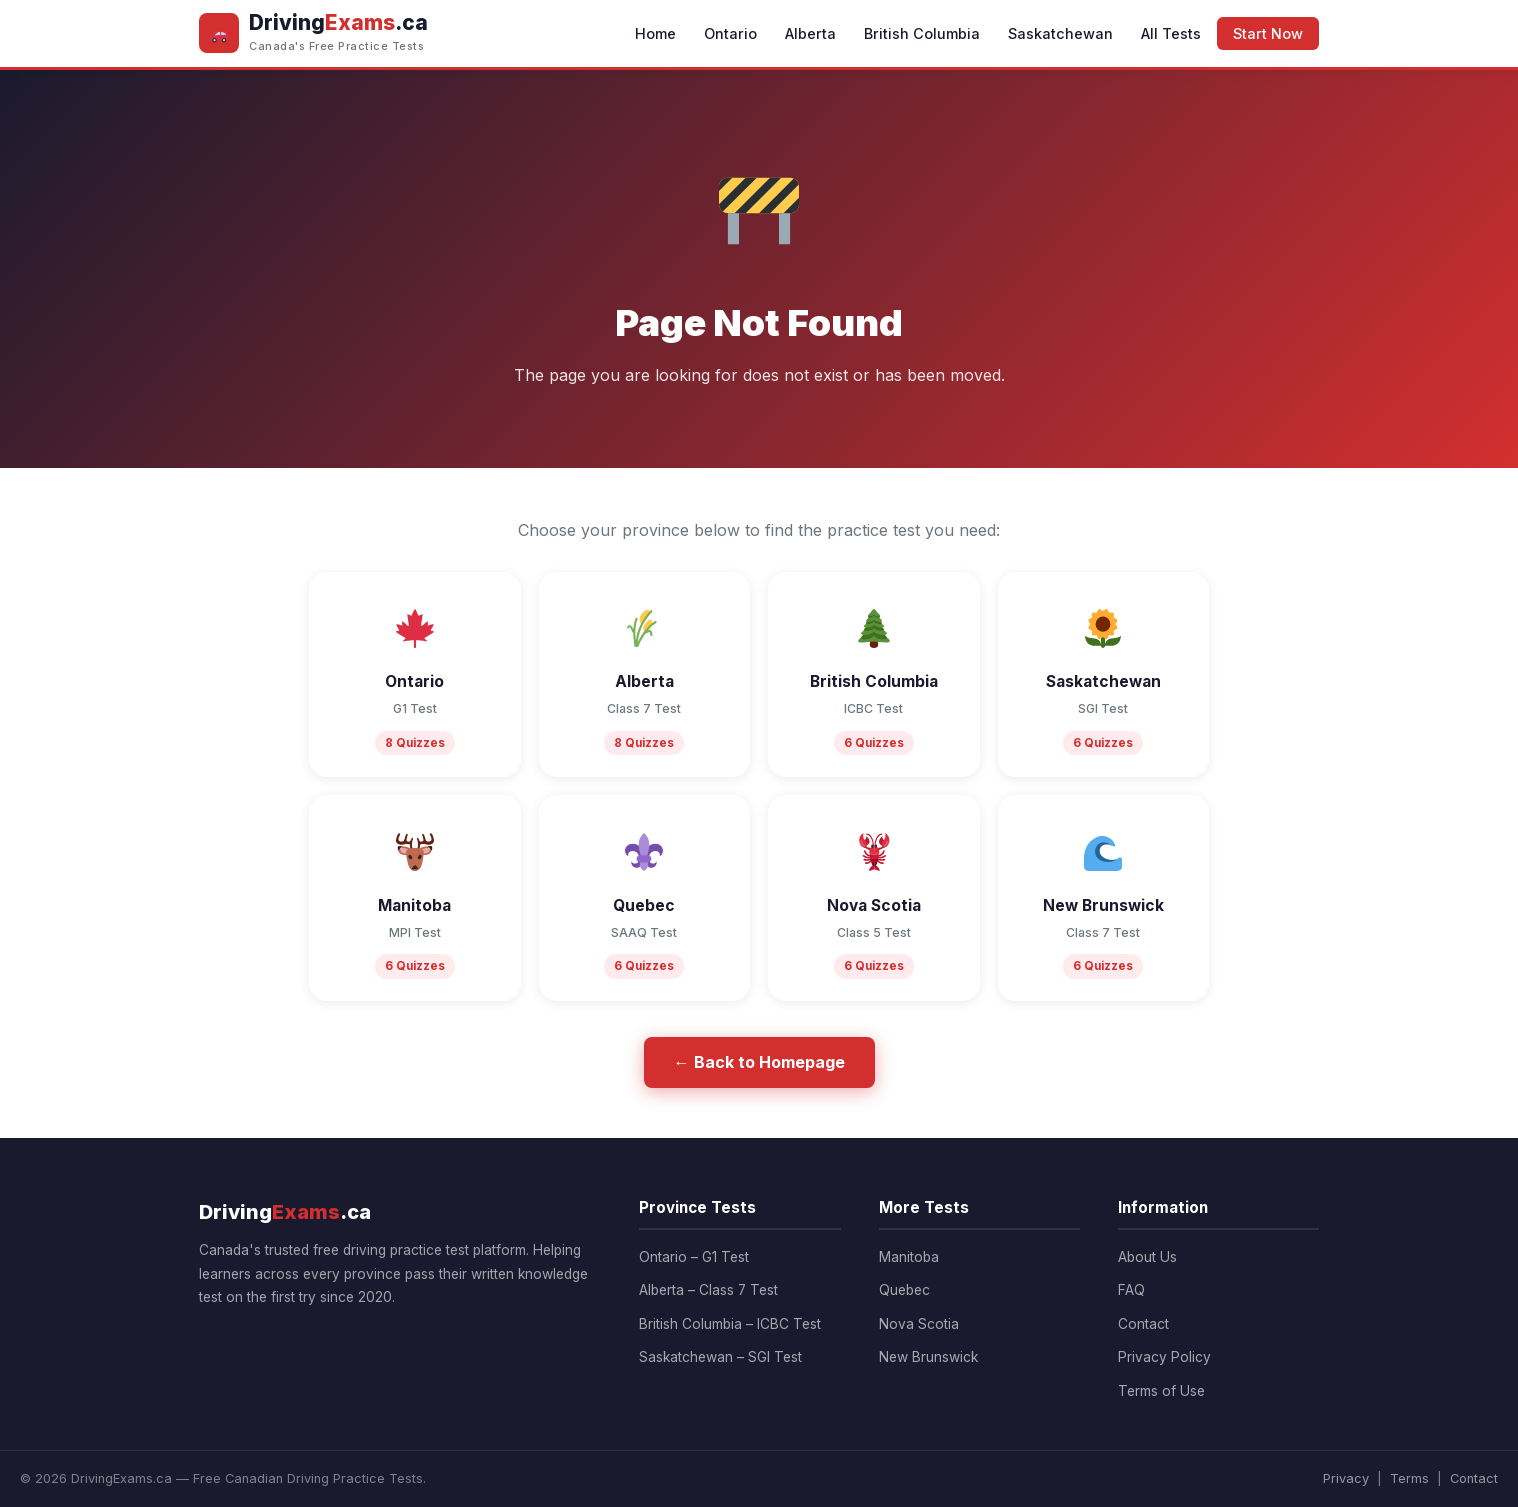 This screenshot has height=1507, width=1518. I want to click on Privacy, so click(1346, 1478).